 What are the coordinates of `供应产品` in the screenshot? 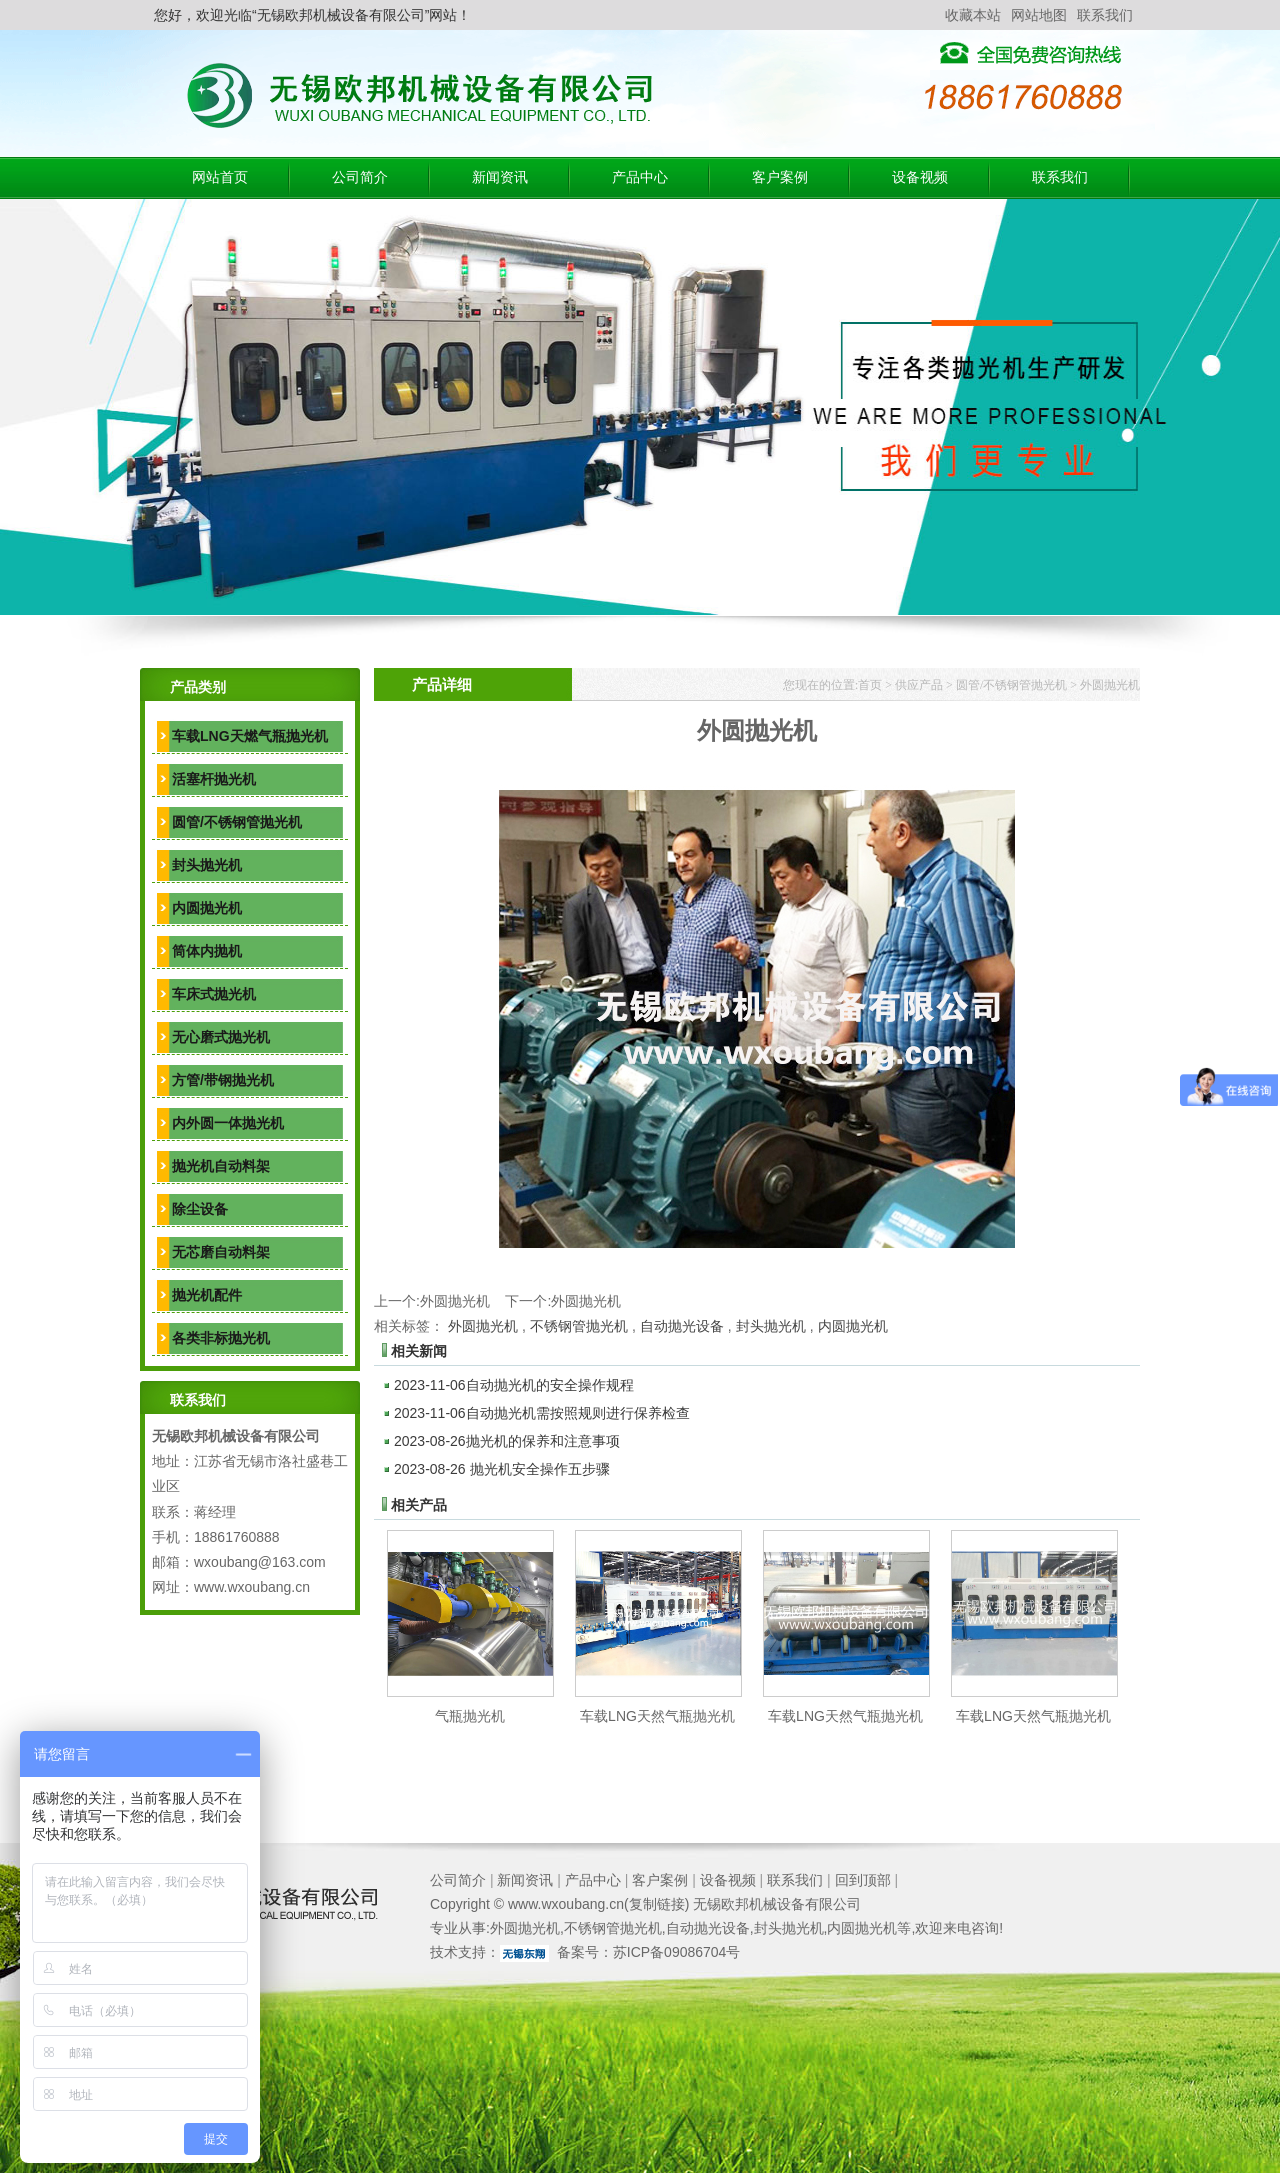 It's located at (919, 685).